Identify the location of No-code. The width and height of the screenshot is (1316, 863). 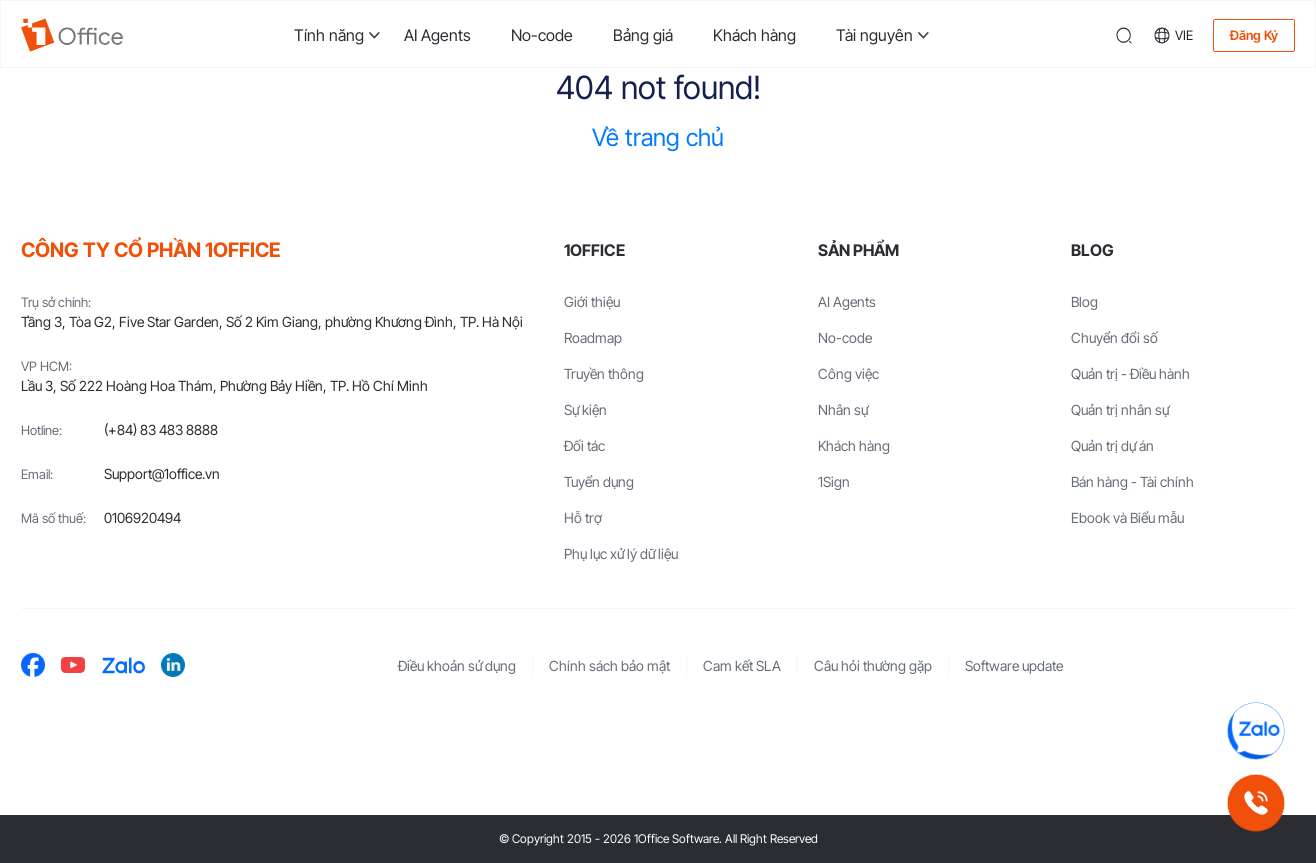
(542, 35).